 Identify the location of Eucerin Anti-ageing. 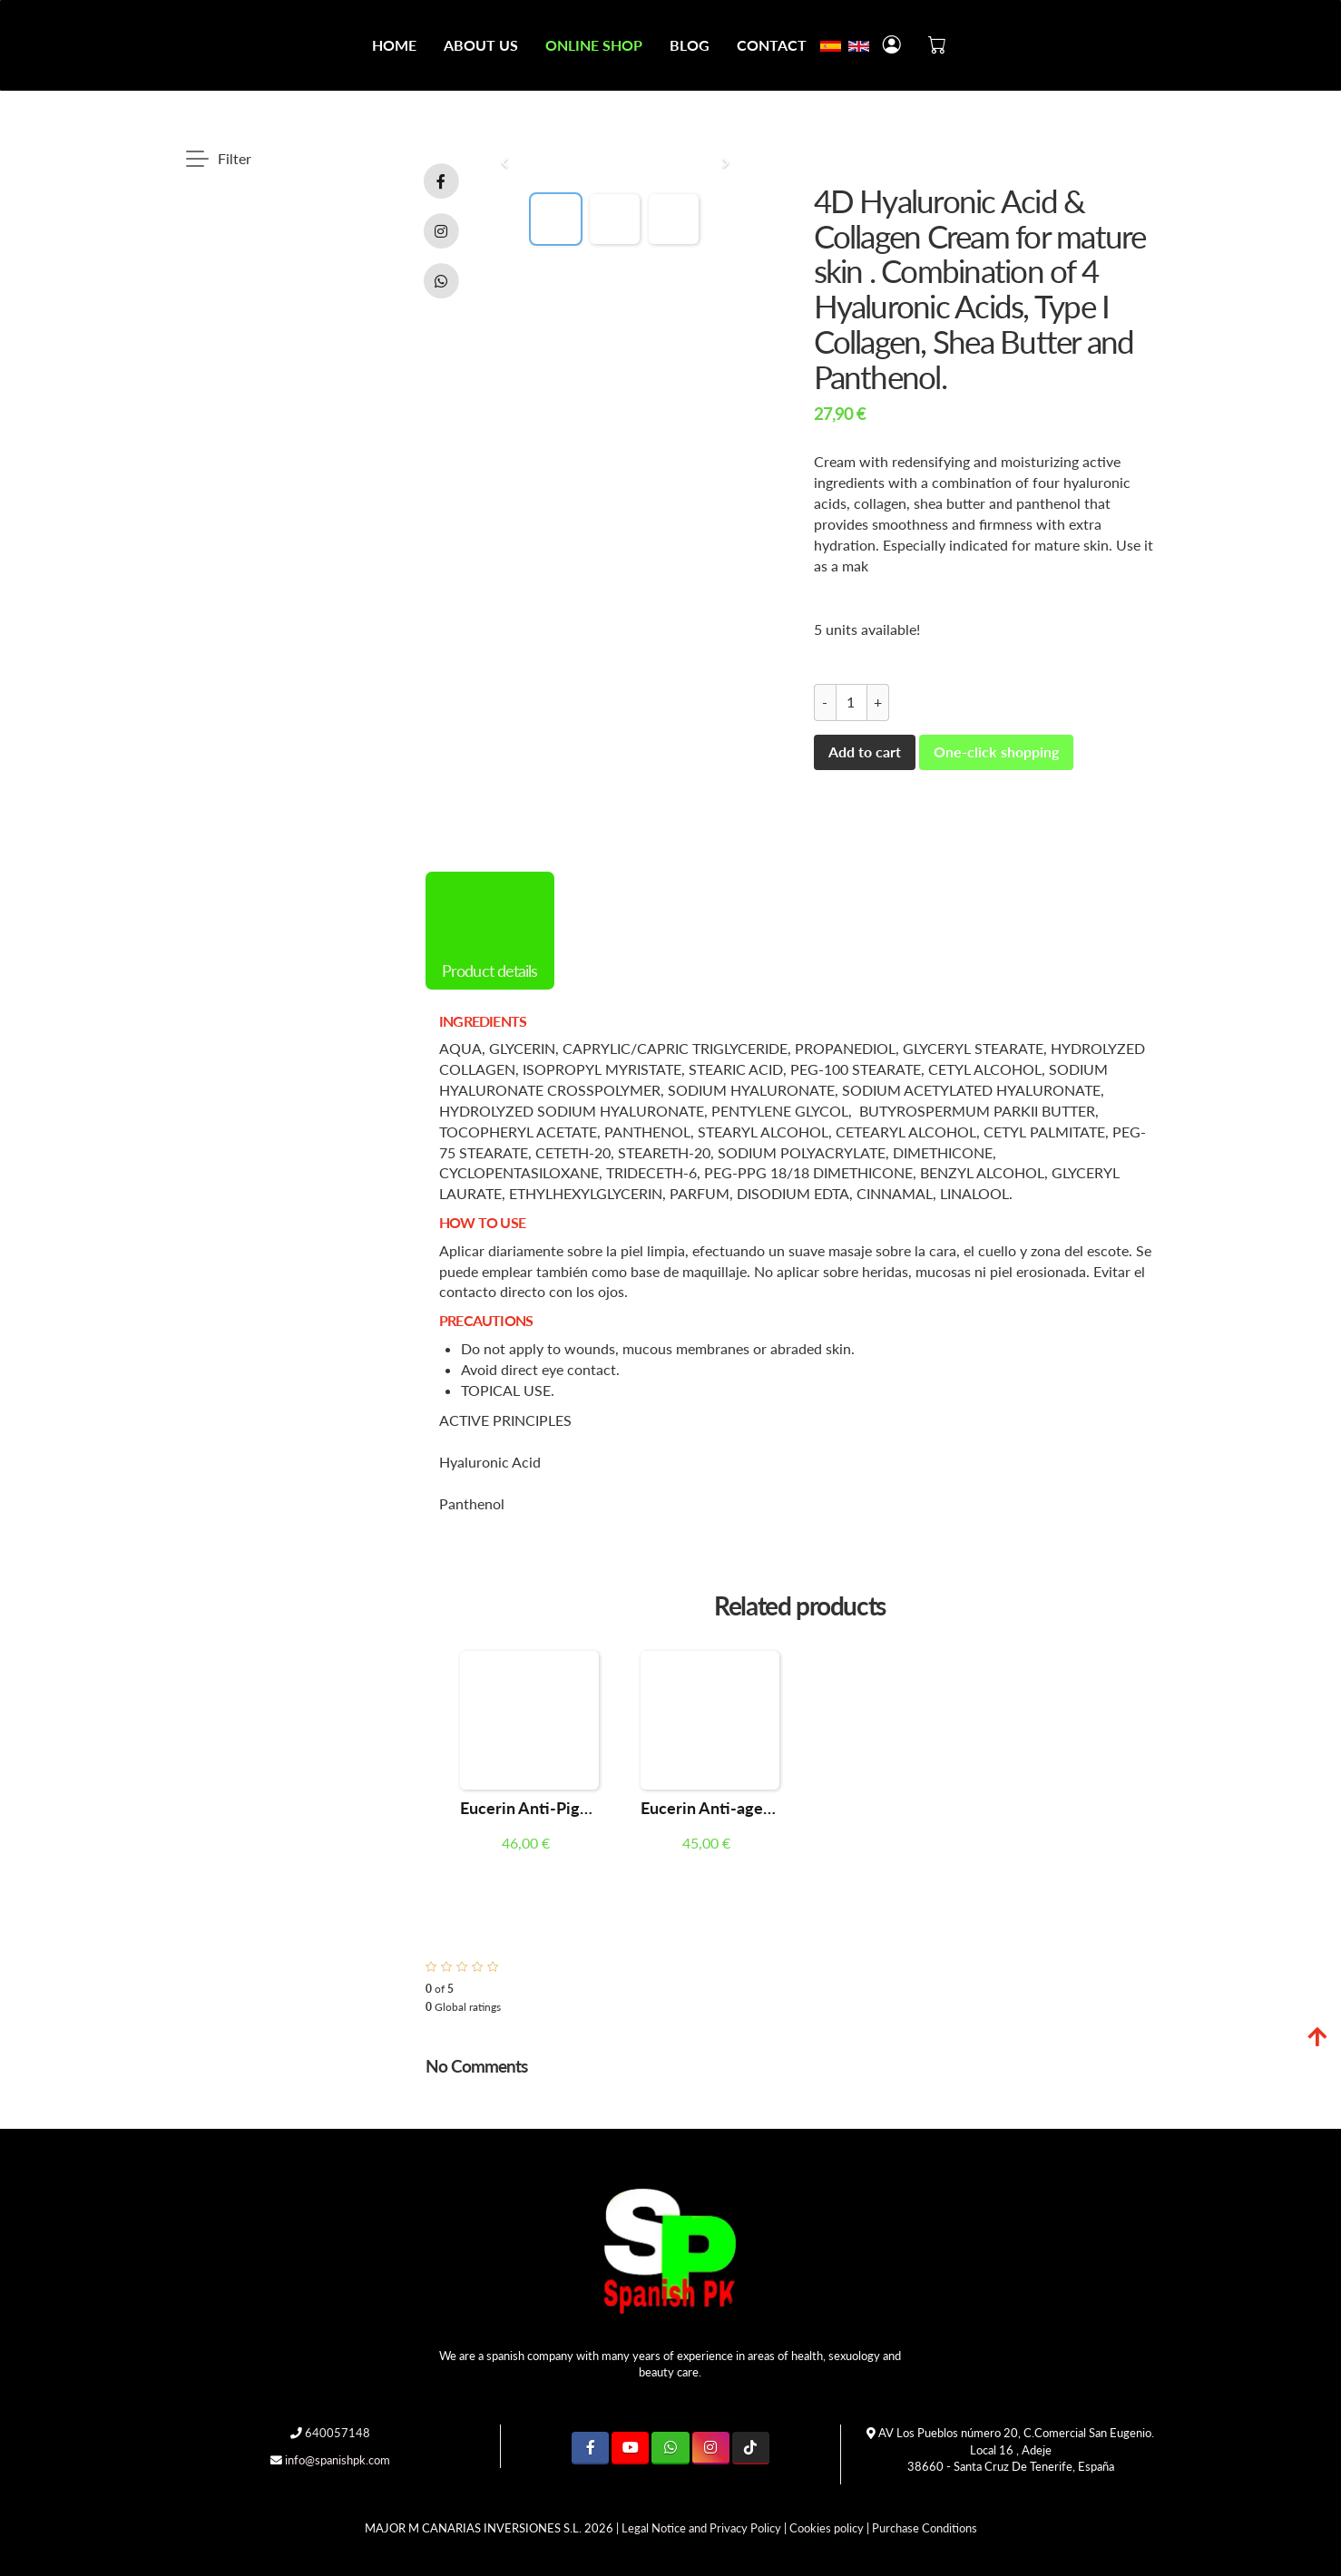
(710, 1808).